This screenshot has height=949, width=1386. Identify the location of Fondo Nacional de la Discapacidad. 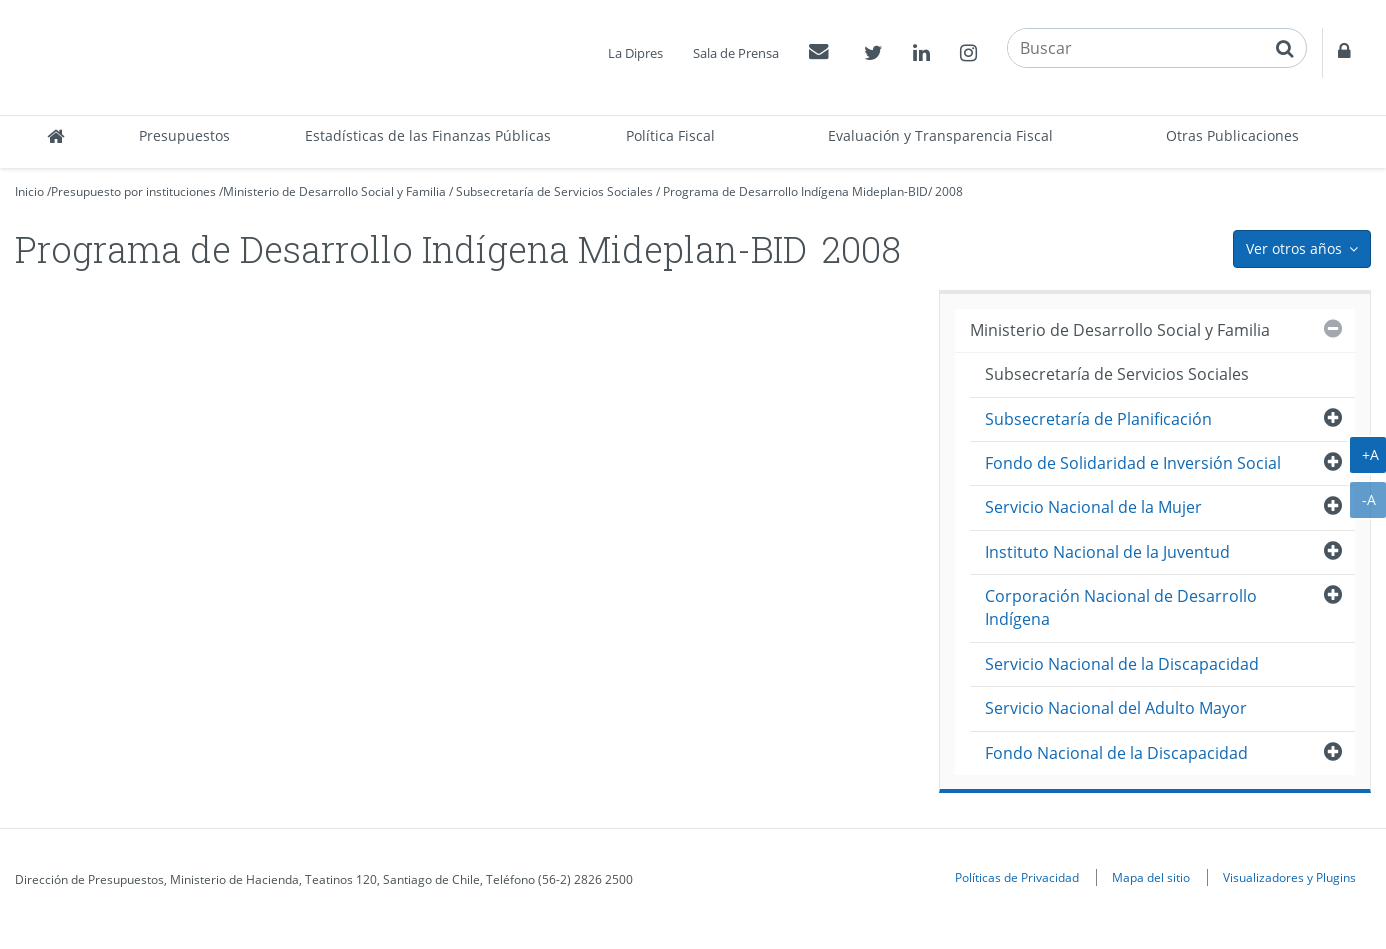
(1116, 753).